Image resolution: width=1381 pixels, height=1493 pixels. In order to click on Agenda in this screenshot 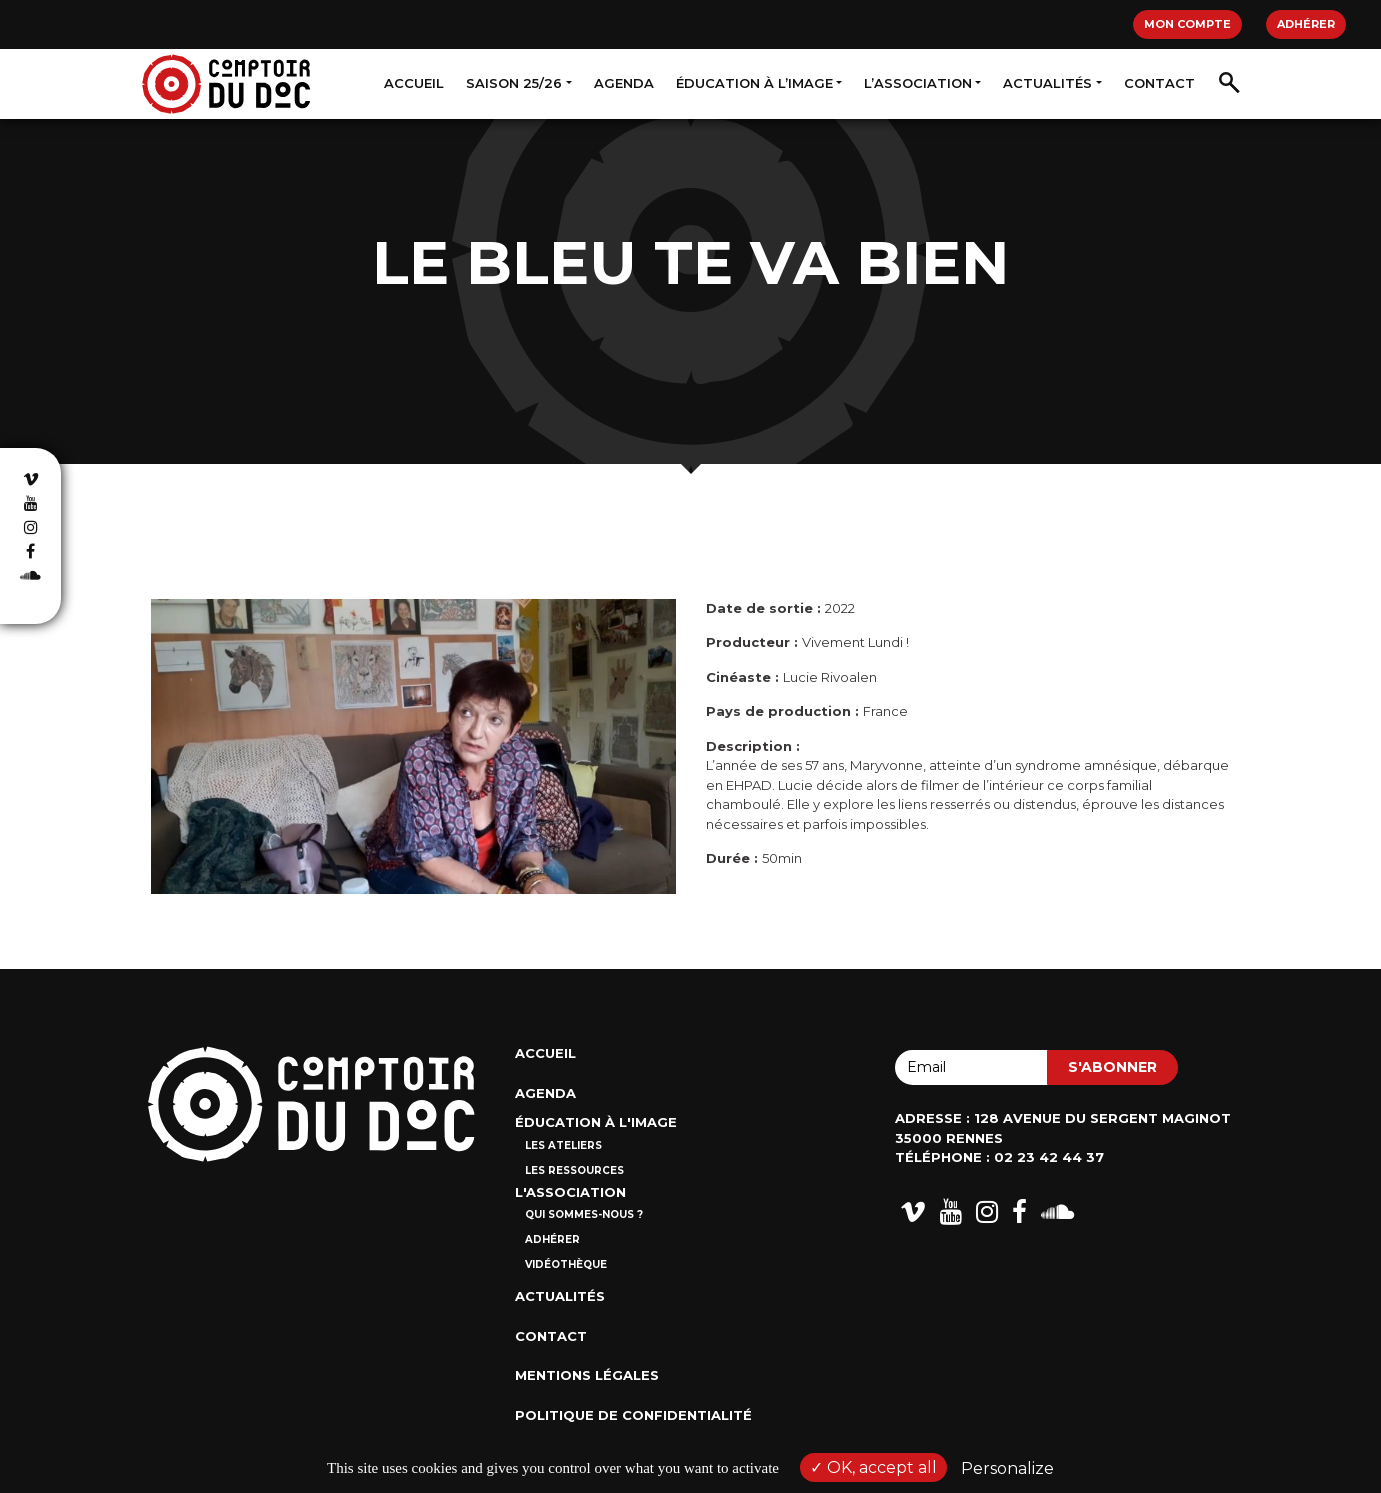, I will do `click(624, 83)`.